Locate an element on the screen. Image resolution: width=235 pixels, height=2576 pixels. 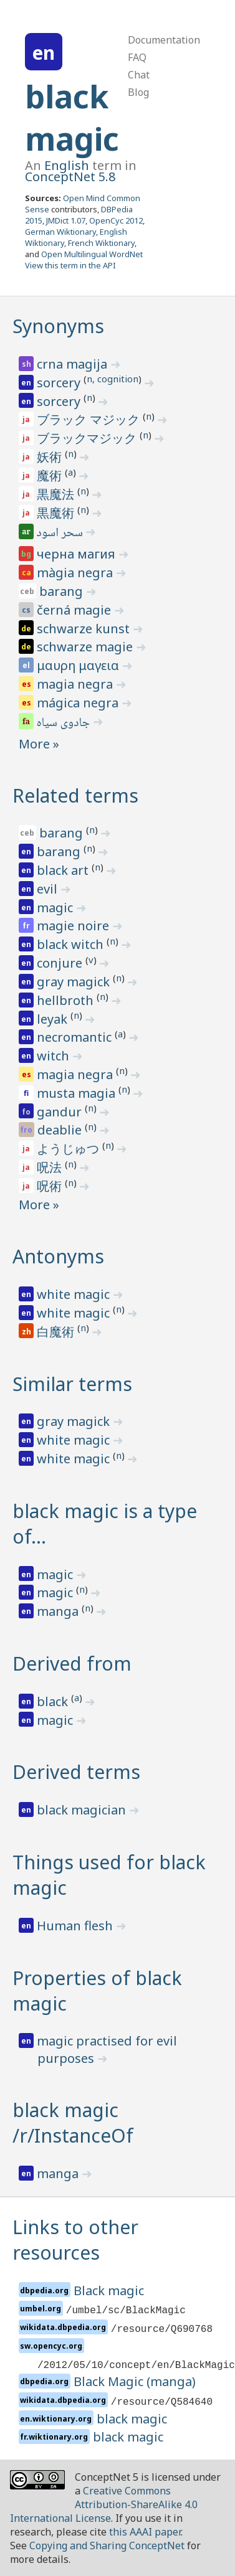
Open Multilingual WordNet is located at coordinates (92, 254).